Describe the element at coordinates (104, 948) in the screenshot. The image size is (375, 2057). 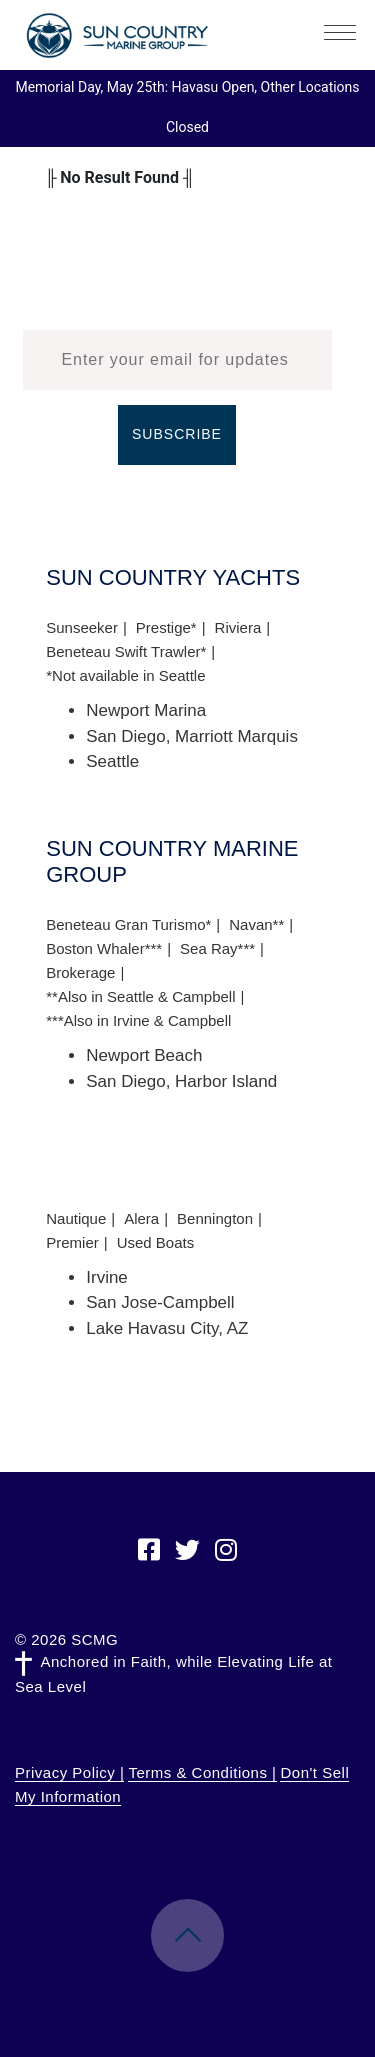
I see `Boston Whaler***` at that location.